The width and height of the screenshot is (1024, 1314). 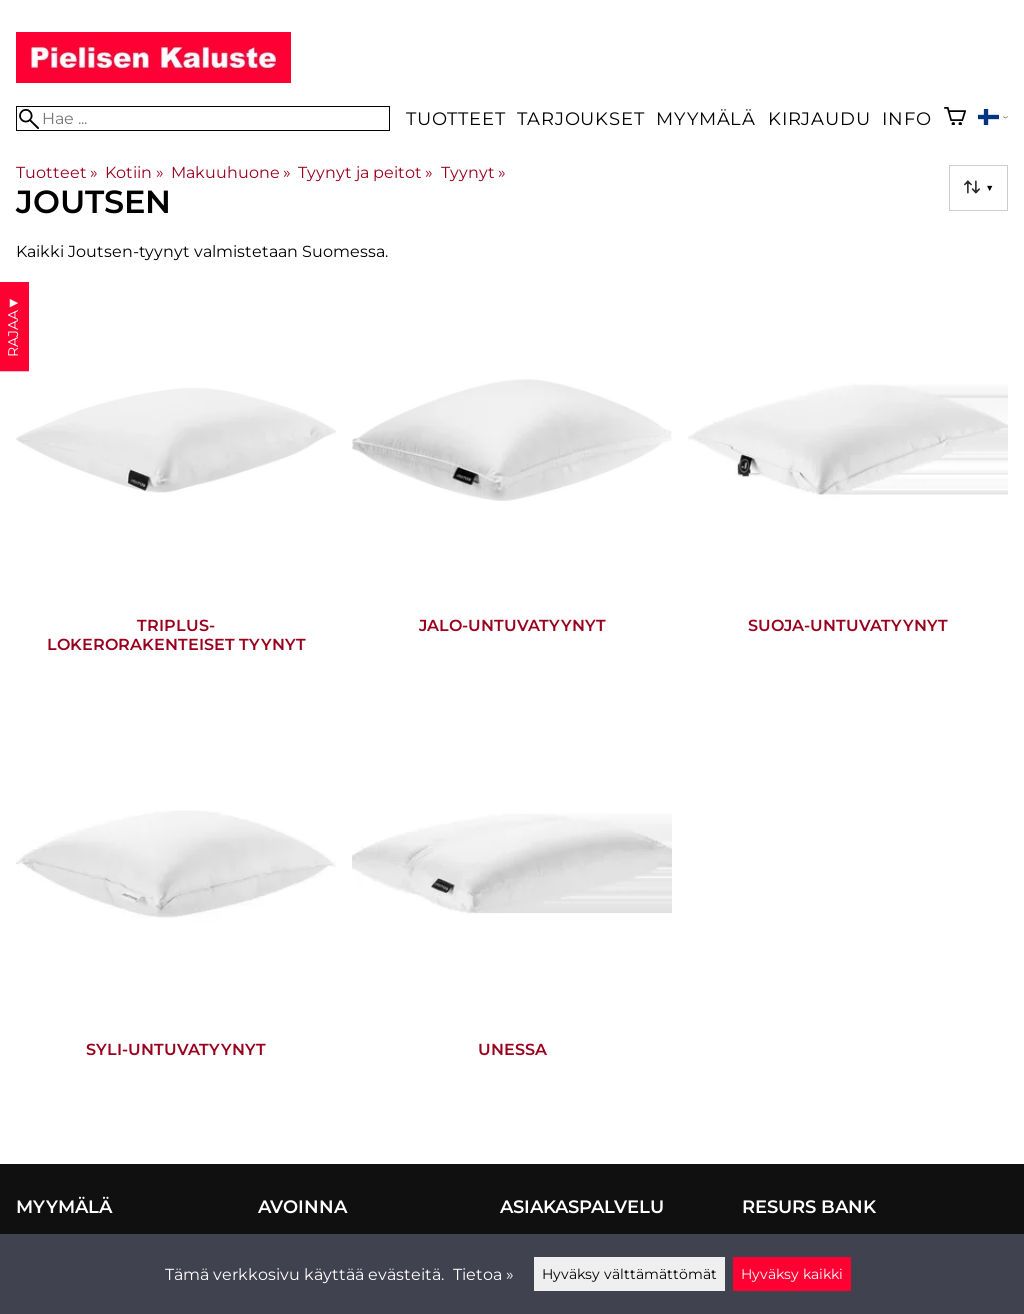 What do you see at coordinates (455, 118) in the screenshot?
I see `Tuotteet` at bounding box center [455, 118].